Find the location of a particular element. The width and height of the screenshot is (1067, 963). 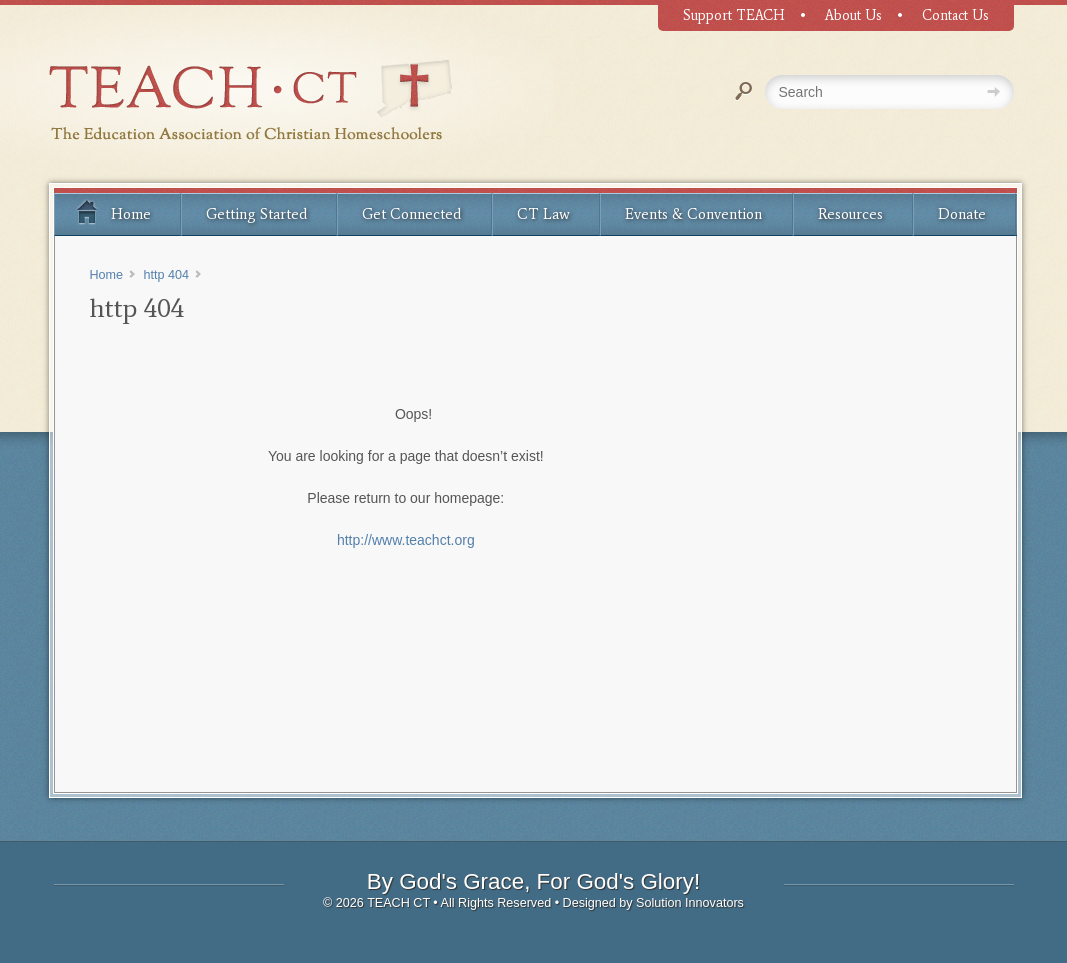

http://www.teachct.org is located at coordinates (406, 540).